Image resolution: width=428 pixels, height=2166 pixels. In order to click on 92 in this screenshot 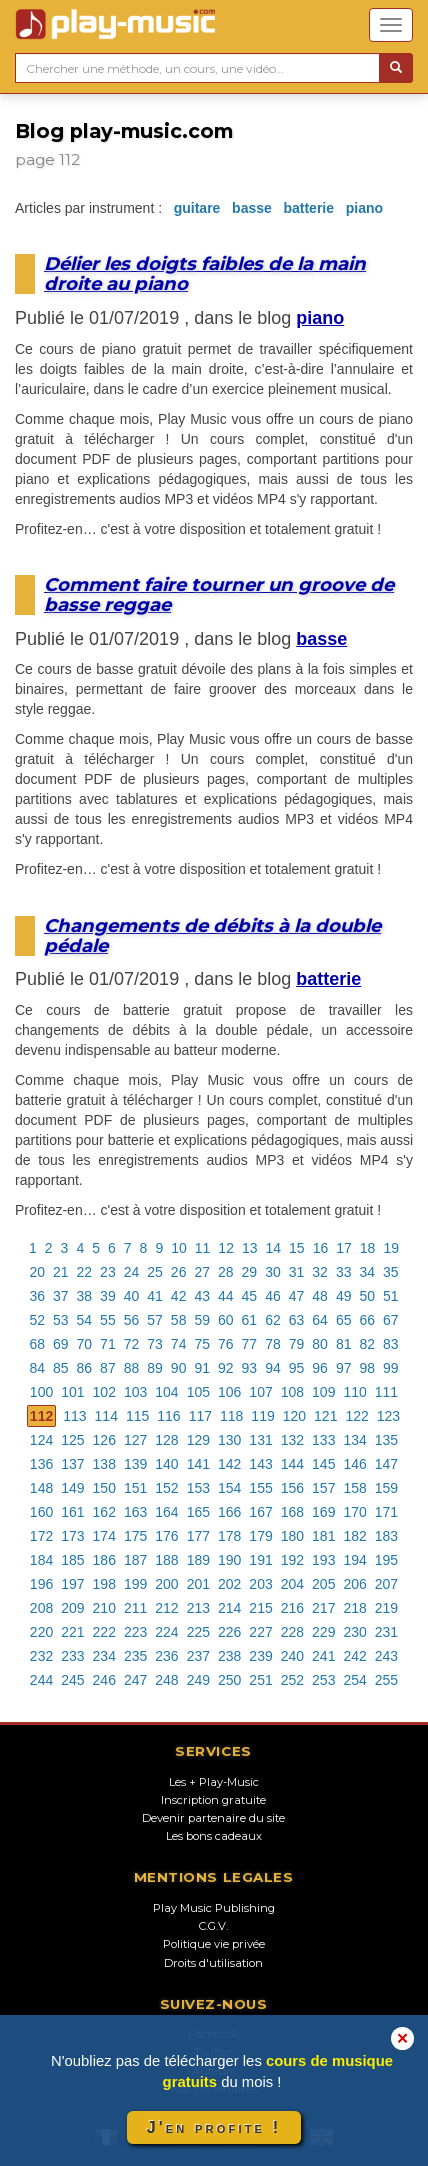, I will do `click(226, 1368)`.